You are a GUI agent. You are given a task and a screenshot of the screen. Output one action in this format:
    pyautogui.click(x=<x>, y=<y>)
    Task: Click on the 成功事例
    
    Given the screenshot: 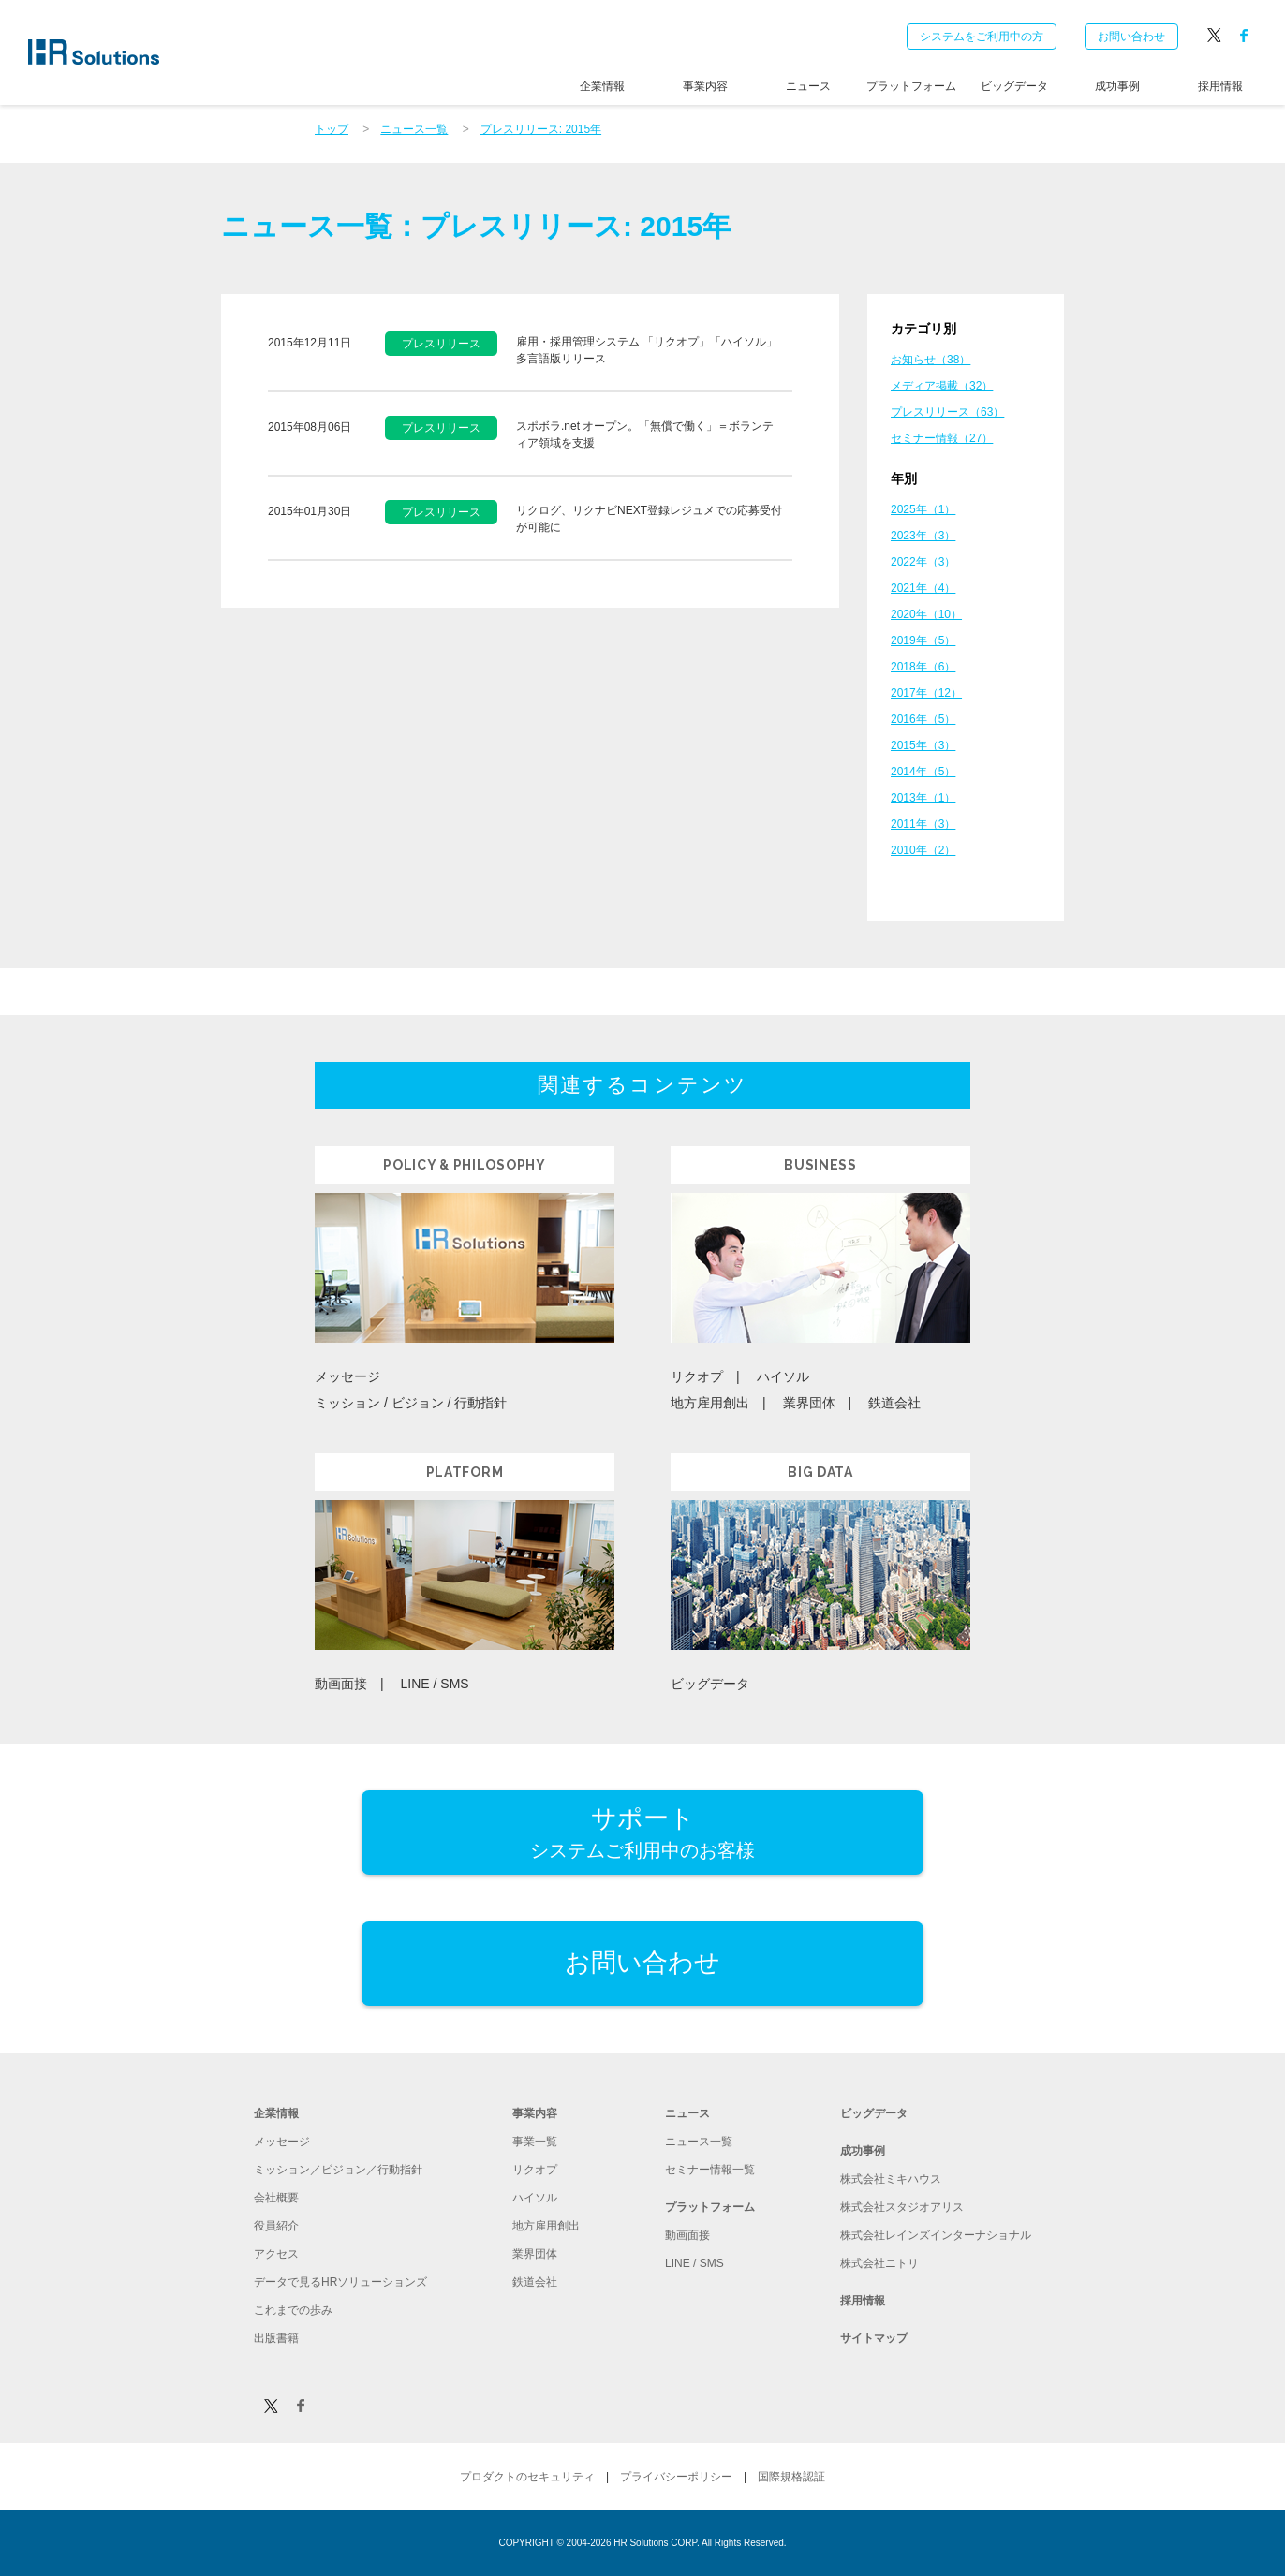 What is the action you would take?
    pyautogui.click(x=1117, y=86)
    